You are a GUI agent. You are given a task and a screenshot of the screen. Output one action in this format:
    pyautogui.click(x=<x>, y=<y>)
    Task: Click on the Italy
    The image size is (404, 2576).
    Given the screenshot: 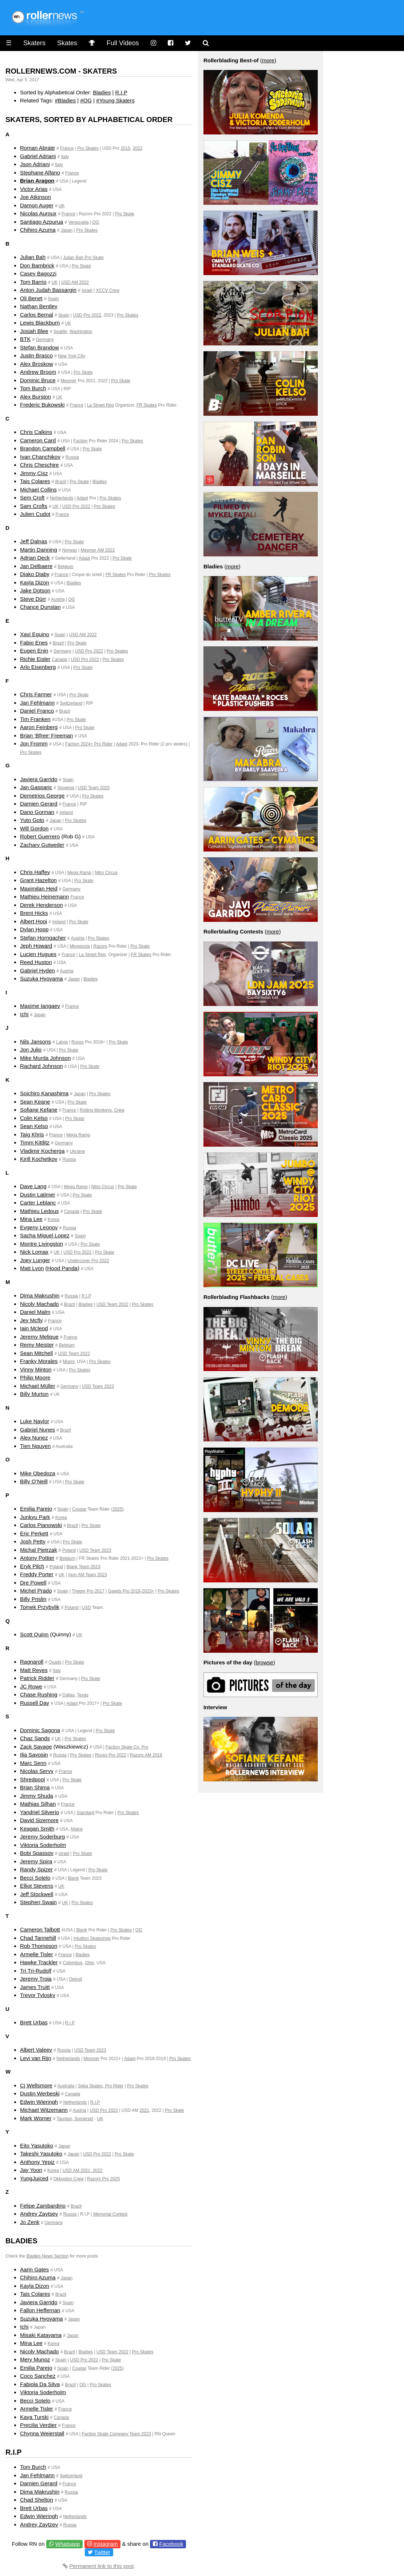 What is the action you would take?
    pyautogui.click(x=65, y=156)
    